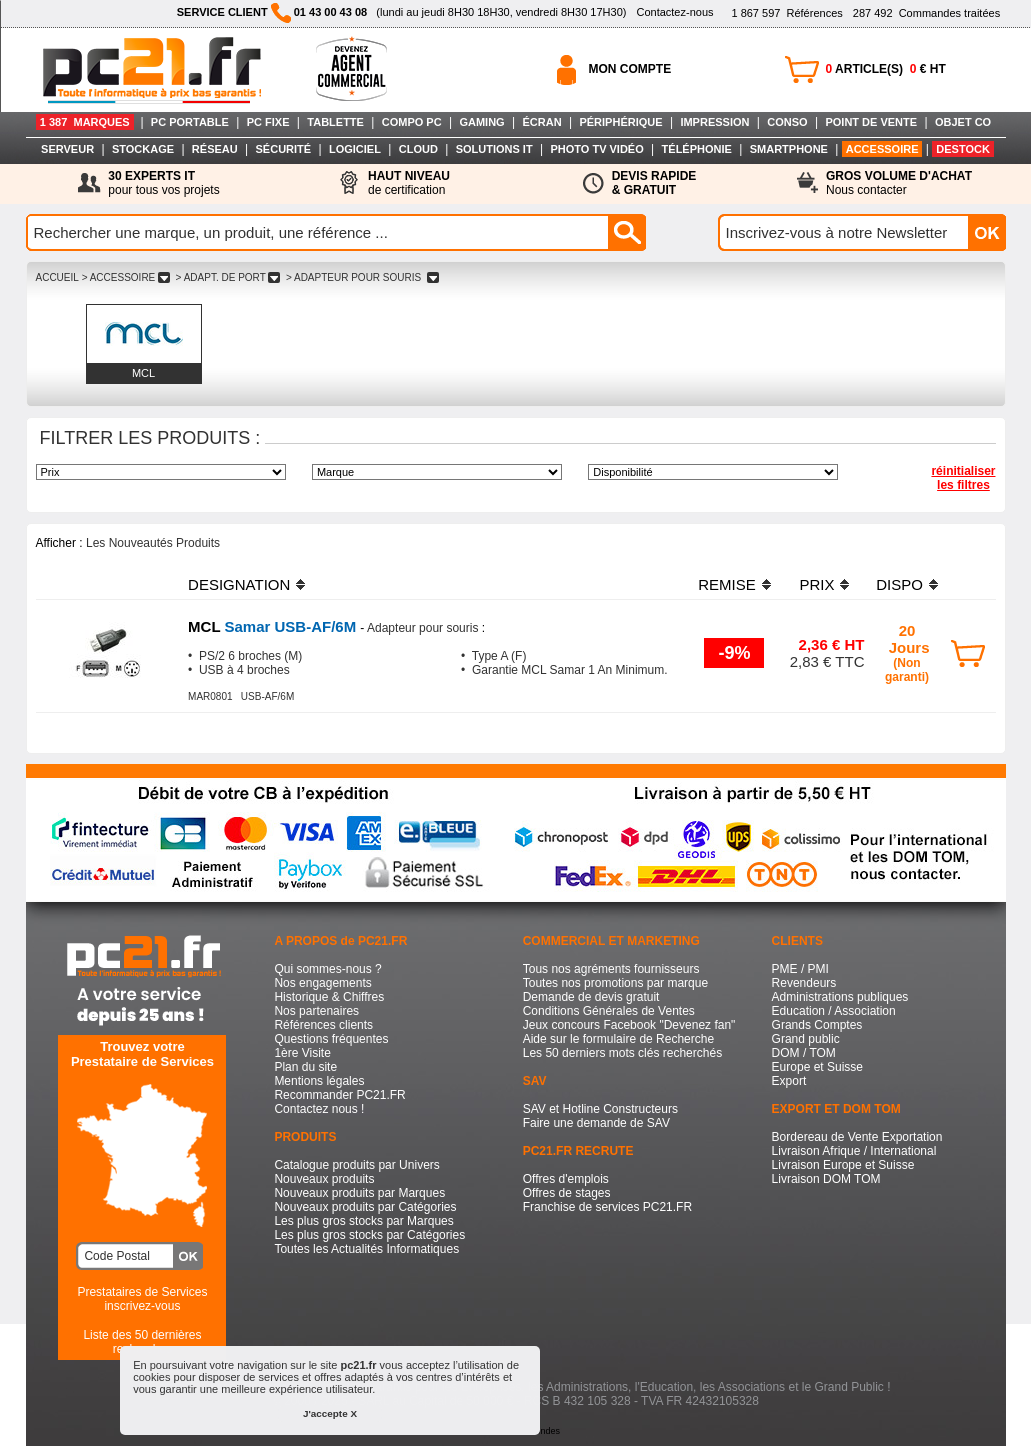  Describe the element at coordinates (323, 1025) in the screenshot. I see `Références clients` at that location.